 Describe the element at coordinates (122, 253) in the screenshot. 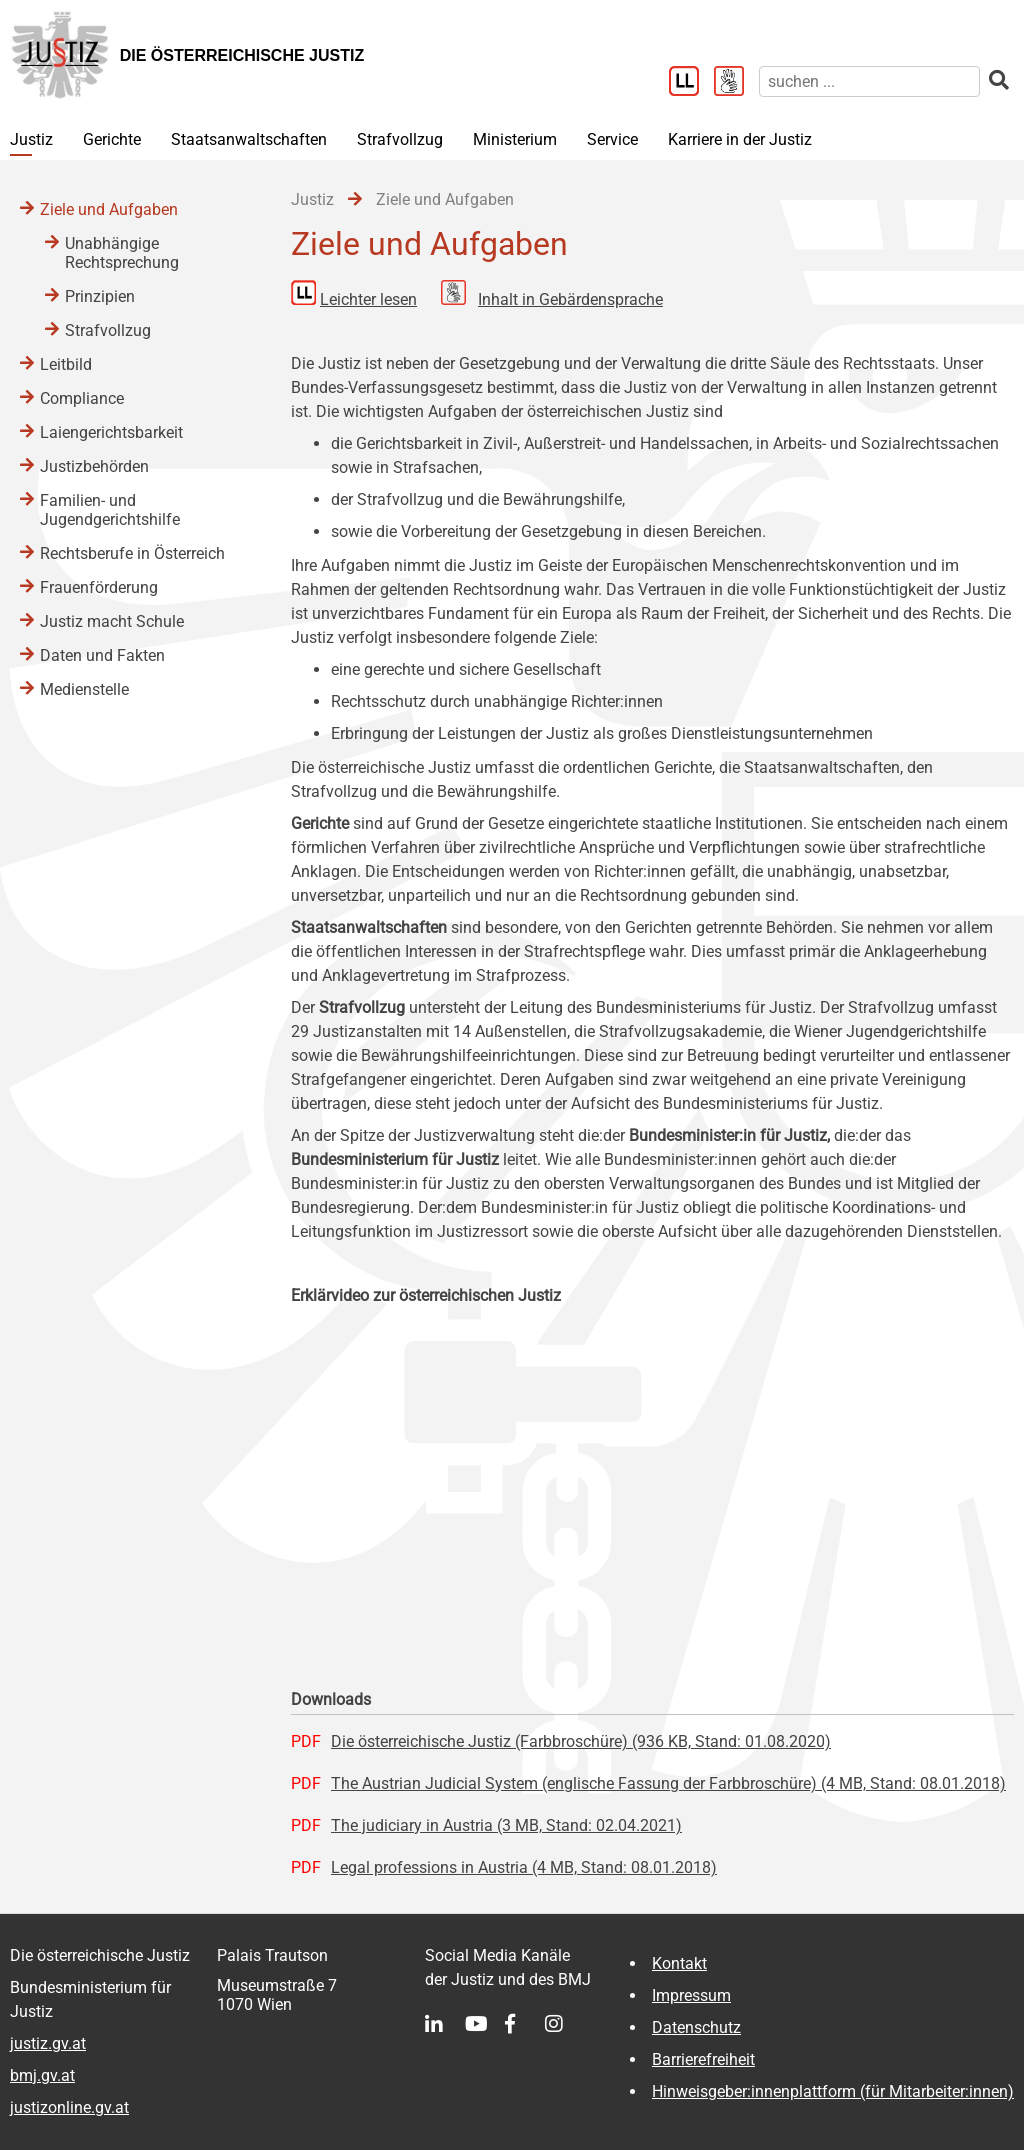

I see `Unabhängige Rechtsprechung` at that location.